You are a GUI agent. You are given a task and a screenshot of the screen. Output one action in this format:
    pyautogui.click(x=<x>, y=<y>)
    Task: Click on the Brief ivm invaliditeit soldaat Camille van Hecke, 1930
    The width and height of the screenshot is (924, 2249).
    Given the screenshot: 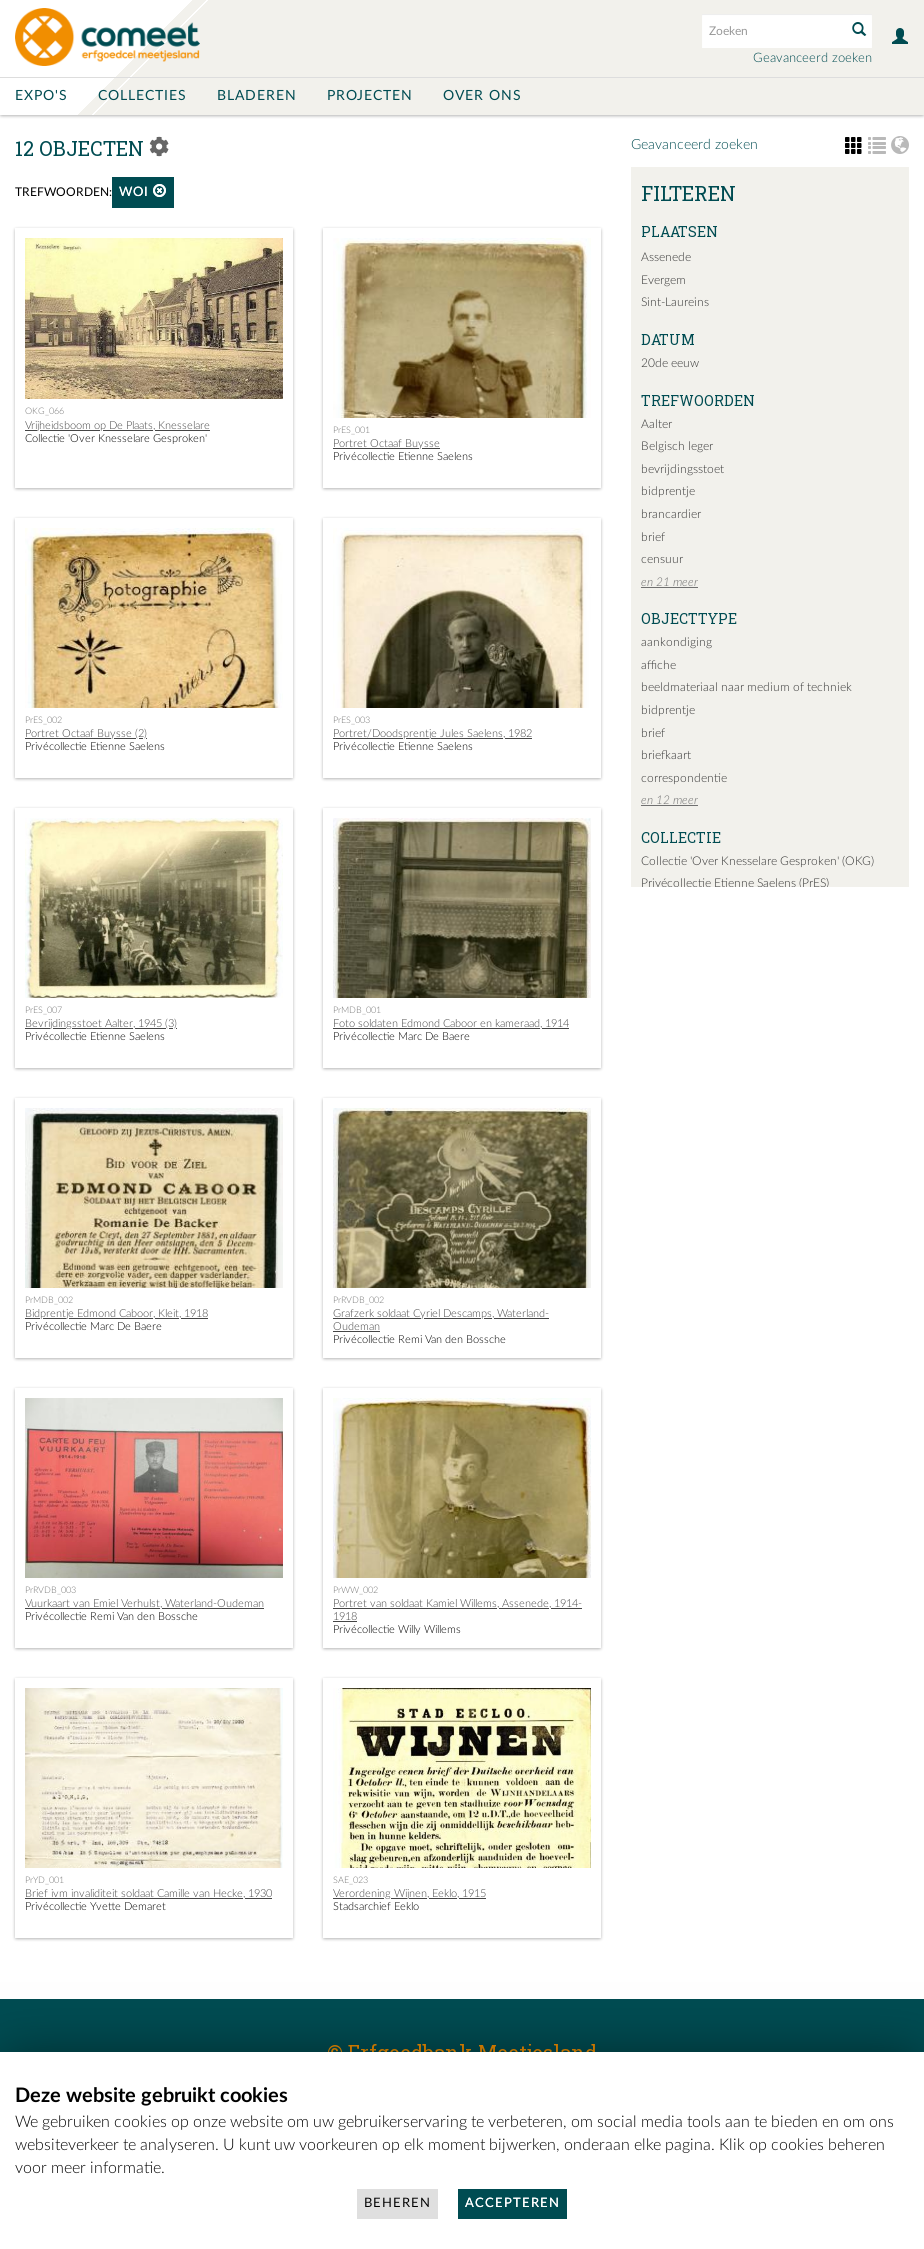 What is the action you would take?
    pyautogui.click(x=148, y=1893)
    